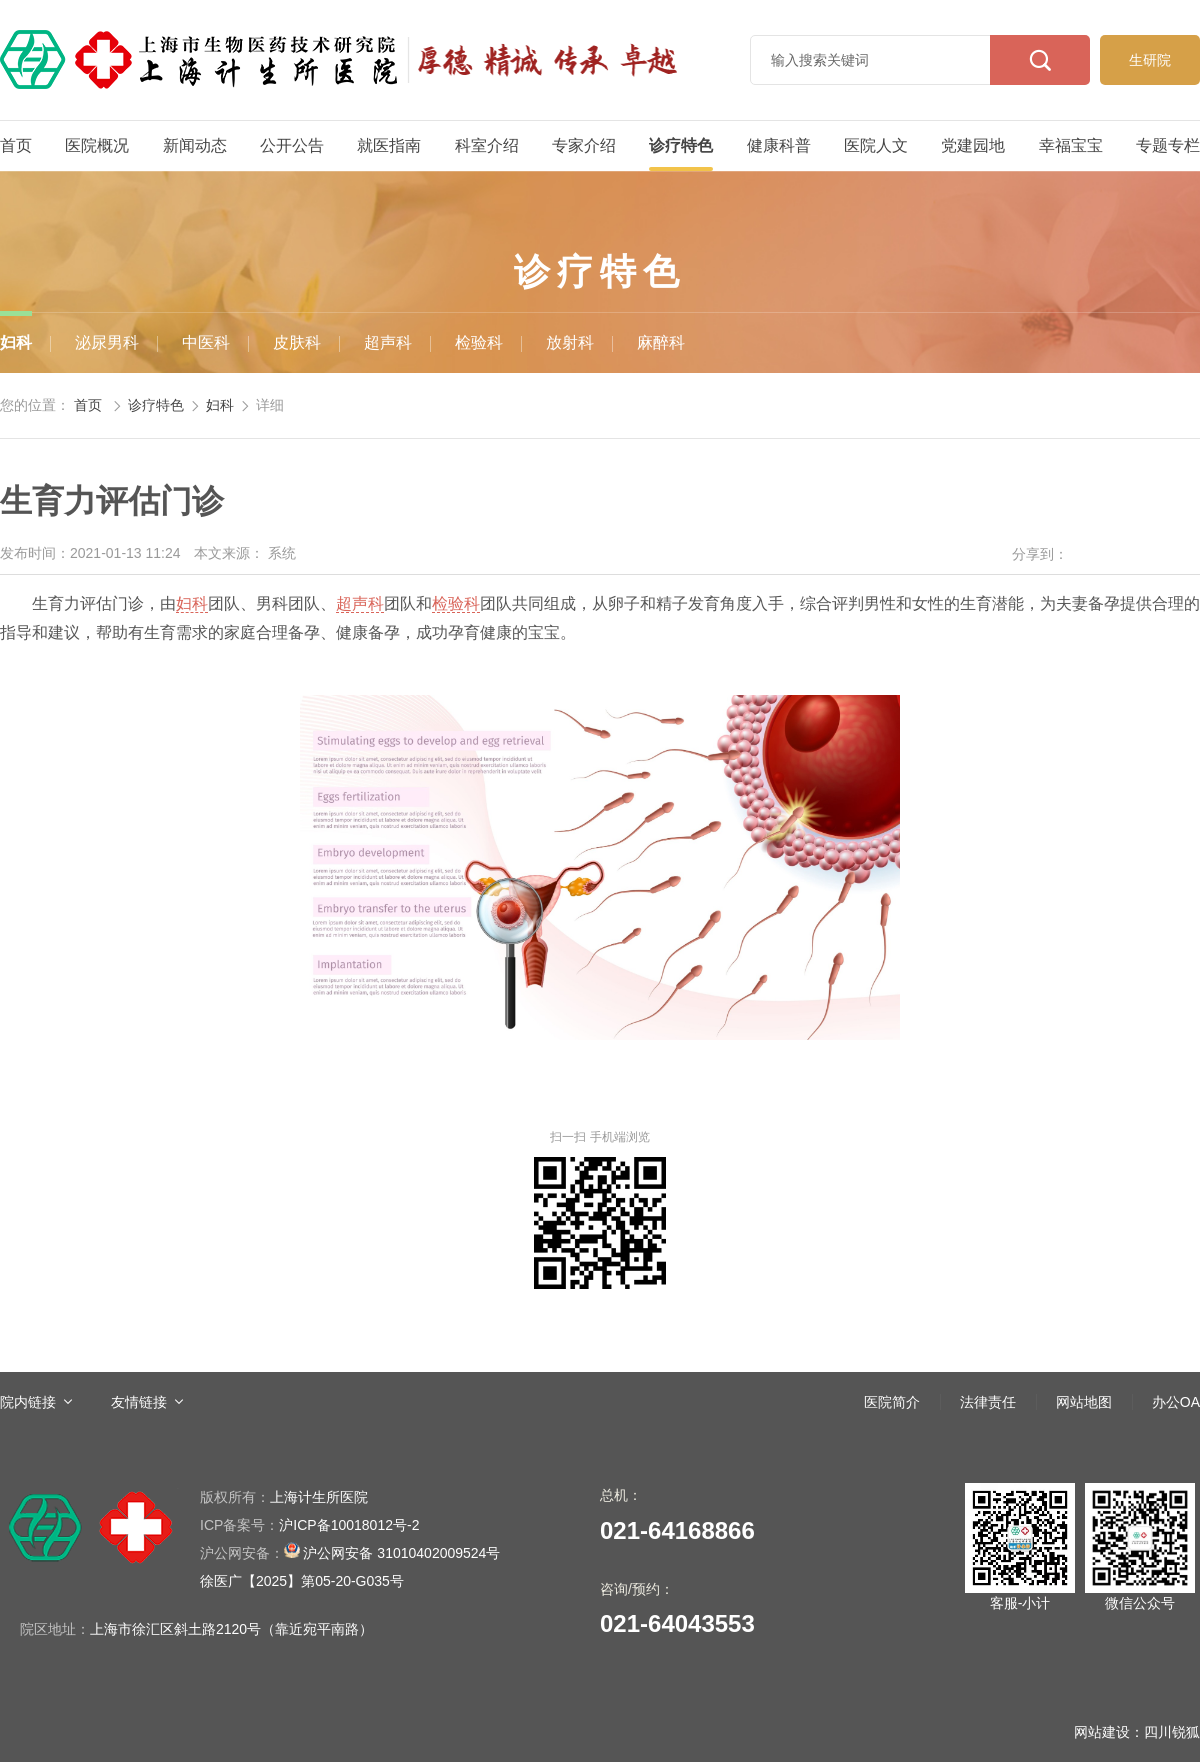 Image resolution: width=1200 pixels, height=1762 pixels. What do you see at coordinates (1071, 145) in the screenshot?
I see `幸福宝宝` at bounding box center [1071, 145].